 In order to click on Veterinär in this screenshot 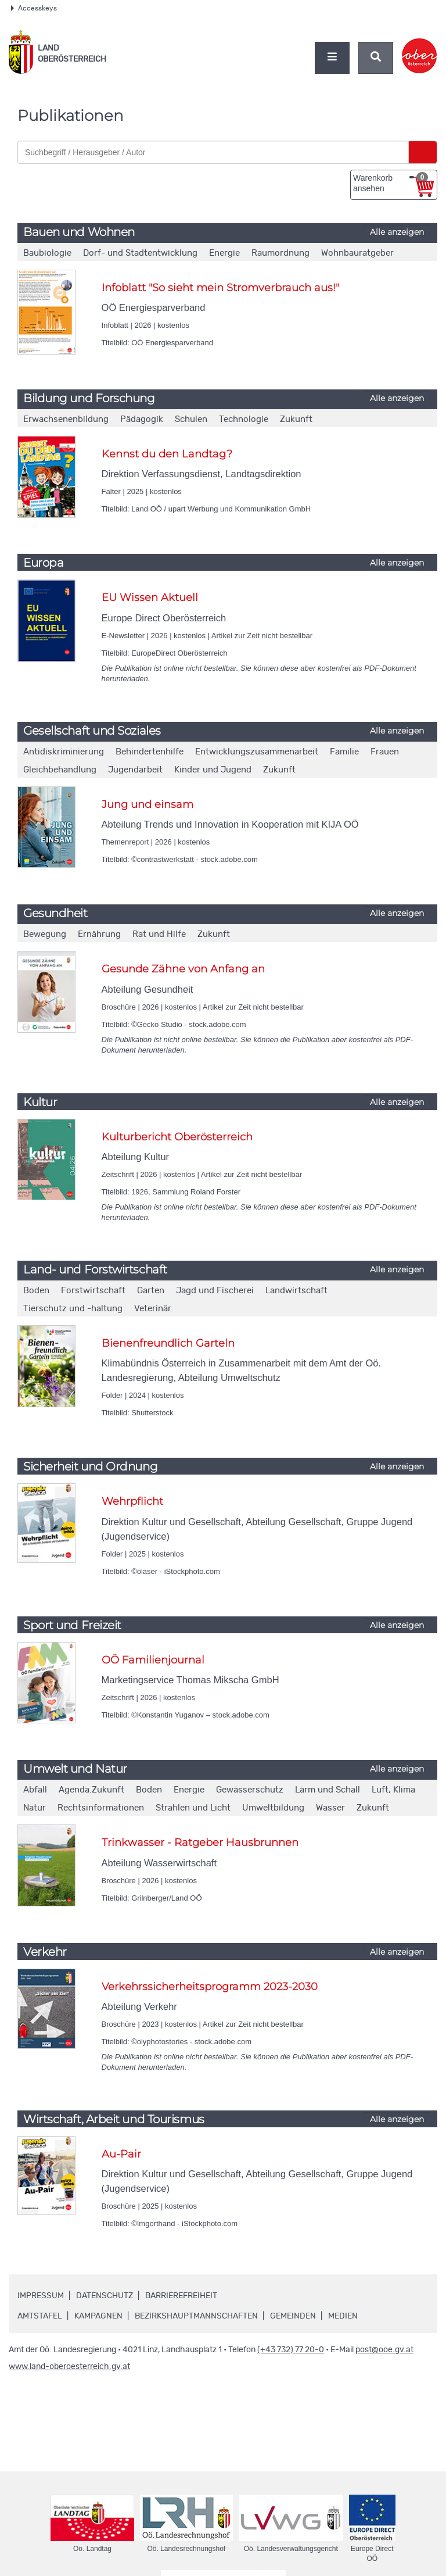, I will do `click(152, 1308)`.